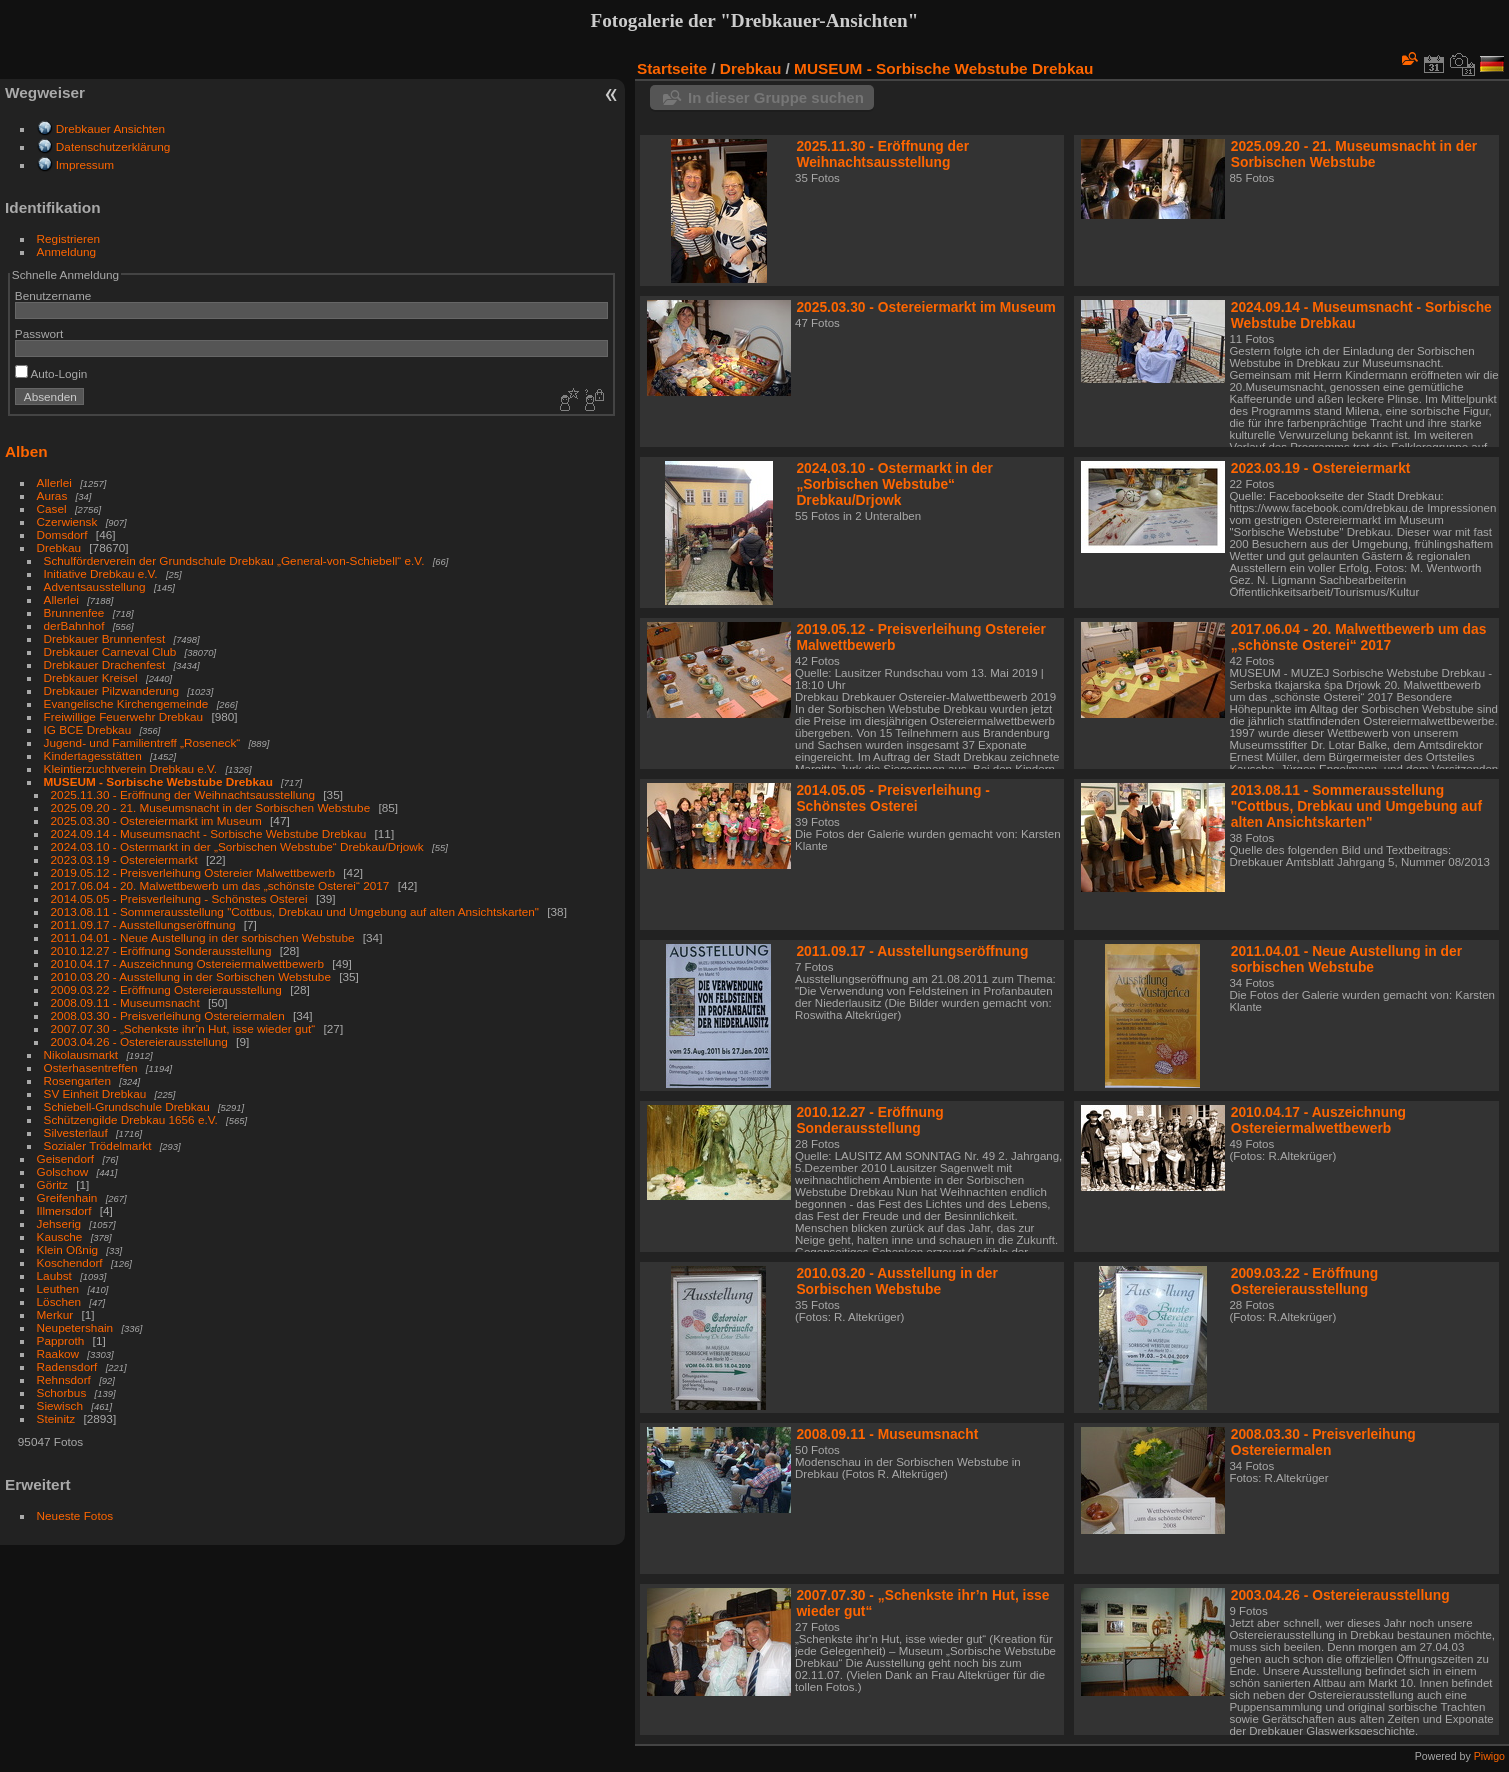 The width and height of the screenshot is (1509, 1772). What do you see at coordinates (51, 373) in the screenshot?
I see `Auto-Login` at bounding box center [51, 373].